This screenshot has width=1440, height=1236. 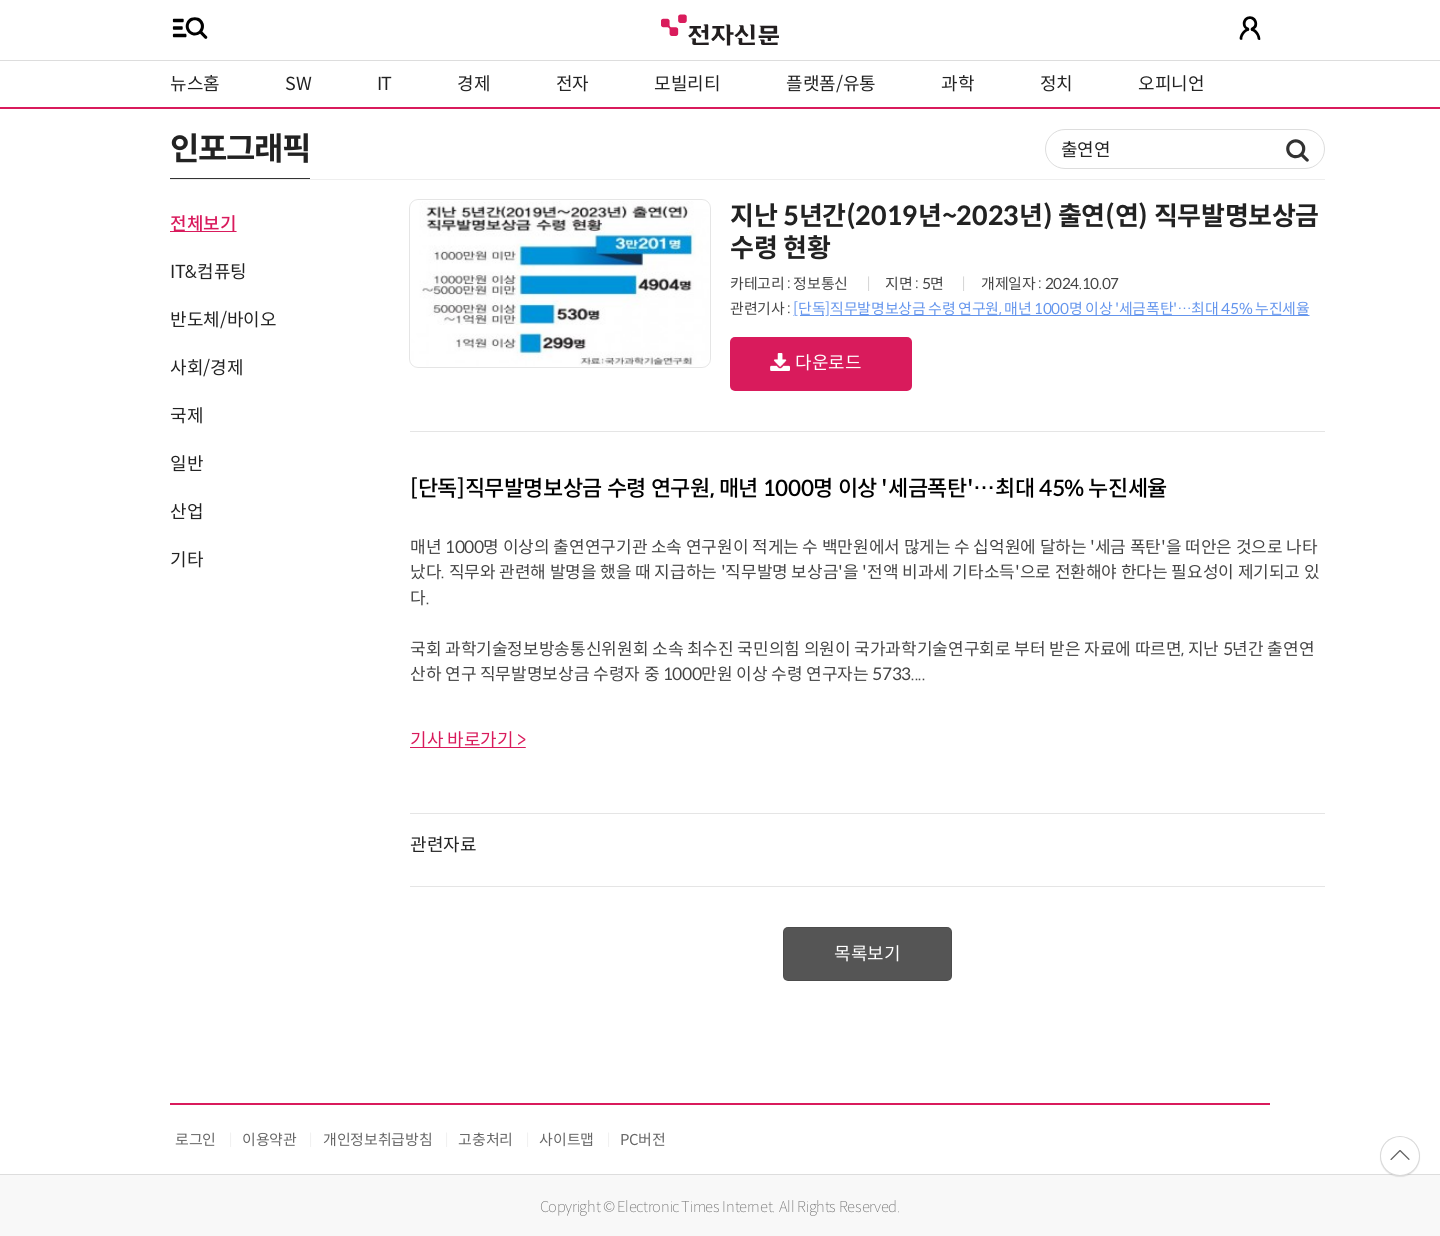 I want to click on IT, so click(x=384, y=84).